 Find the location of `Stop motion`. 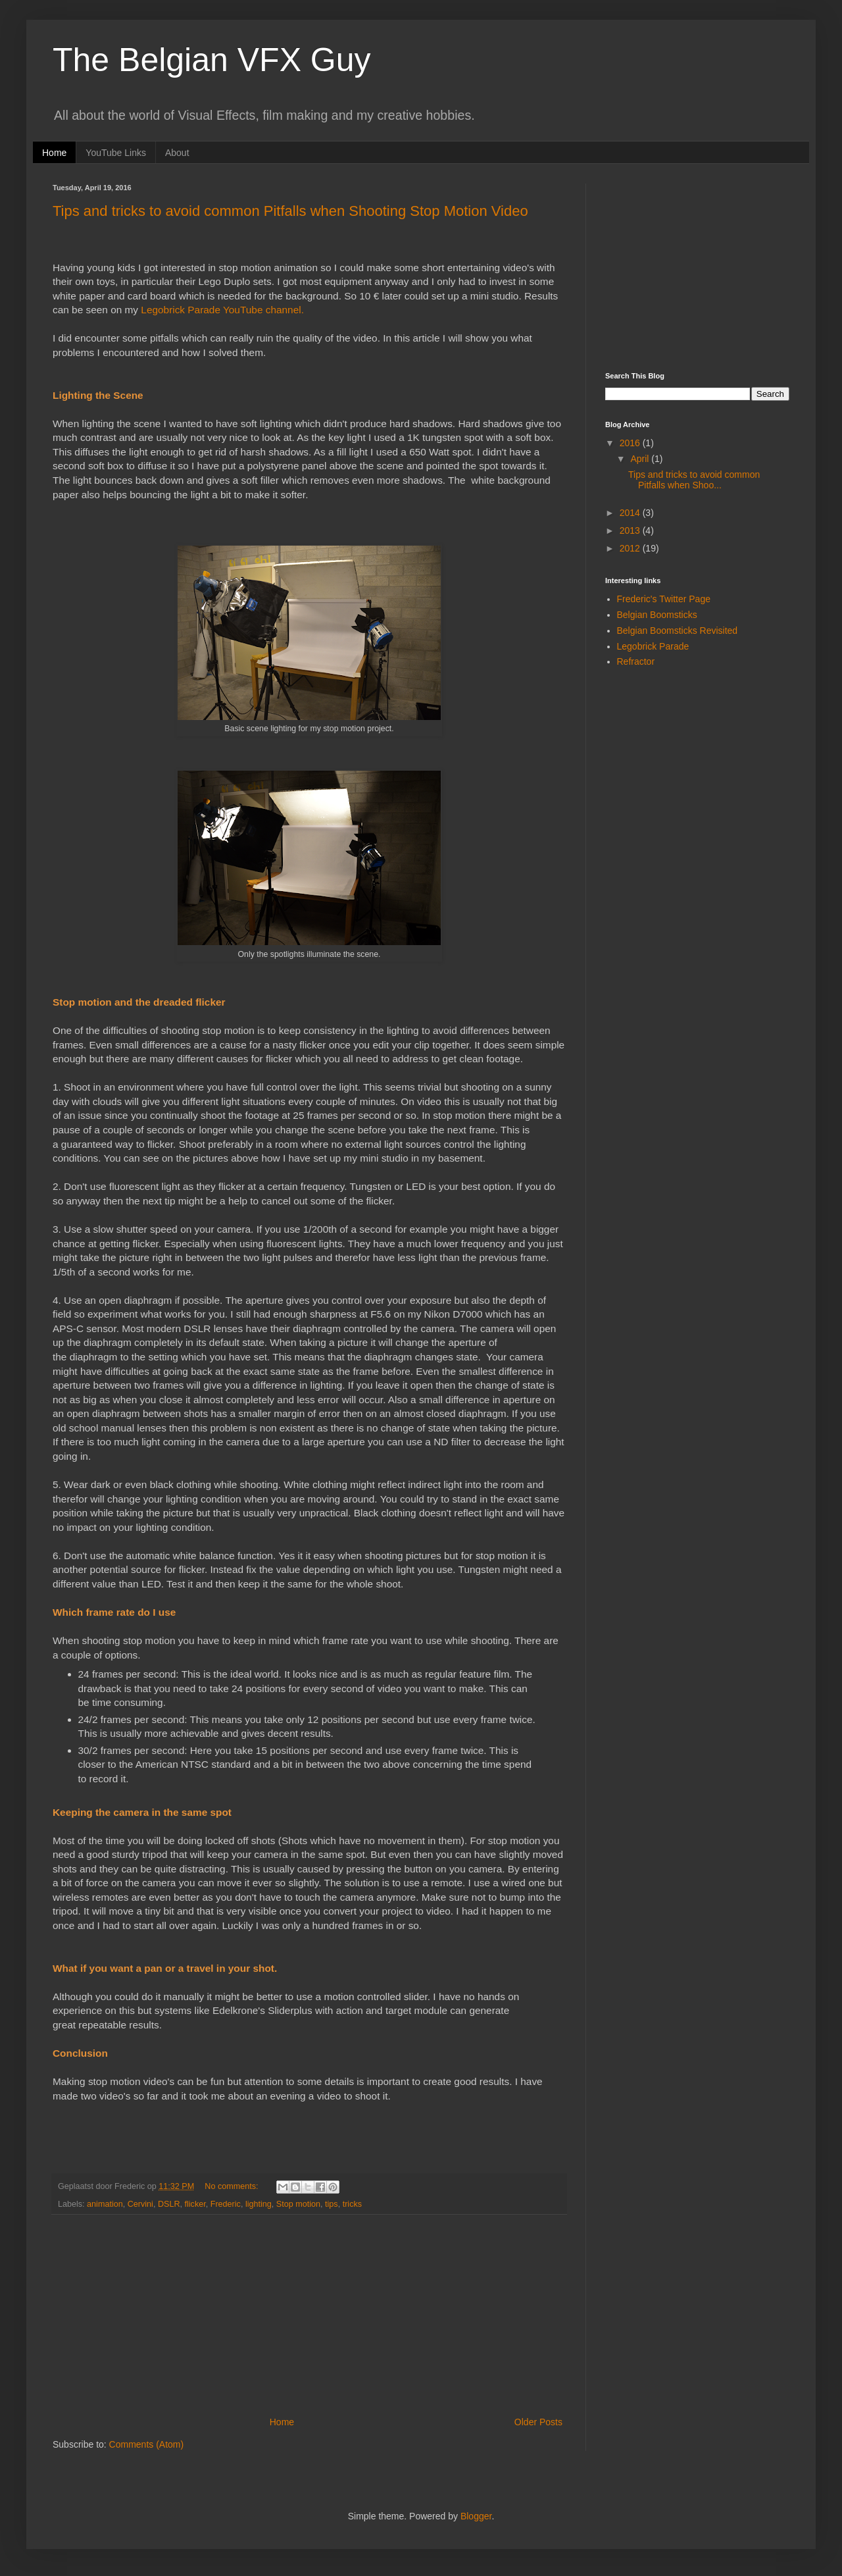

Stop motion is located at coordinates (298, 2204).